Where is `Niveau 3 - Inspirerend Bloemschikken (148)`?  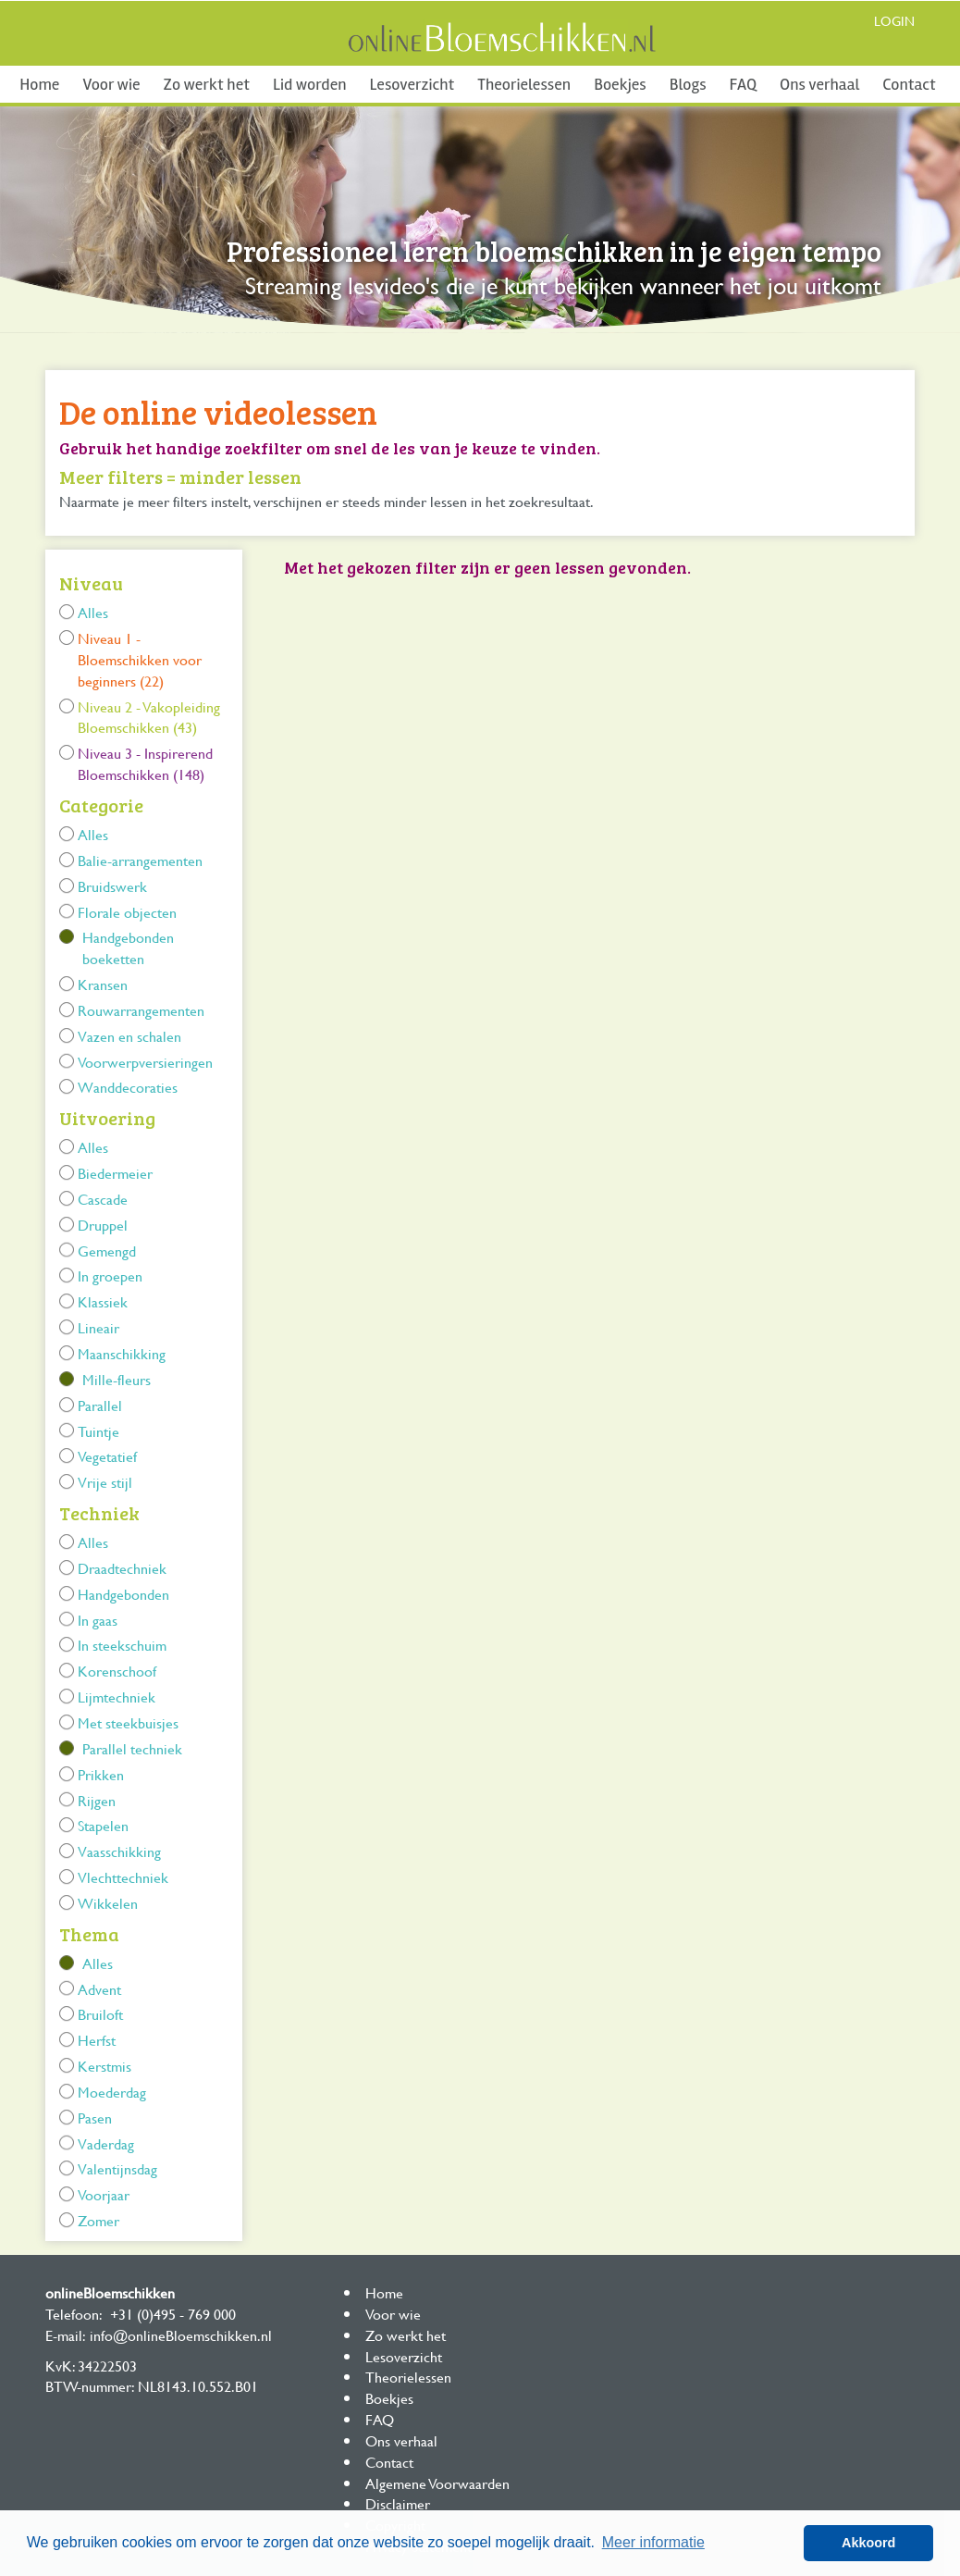
Niveau 3 - Inspirerend Bloemschikken (148) is located at coordinates (145, 763).